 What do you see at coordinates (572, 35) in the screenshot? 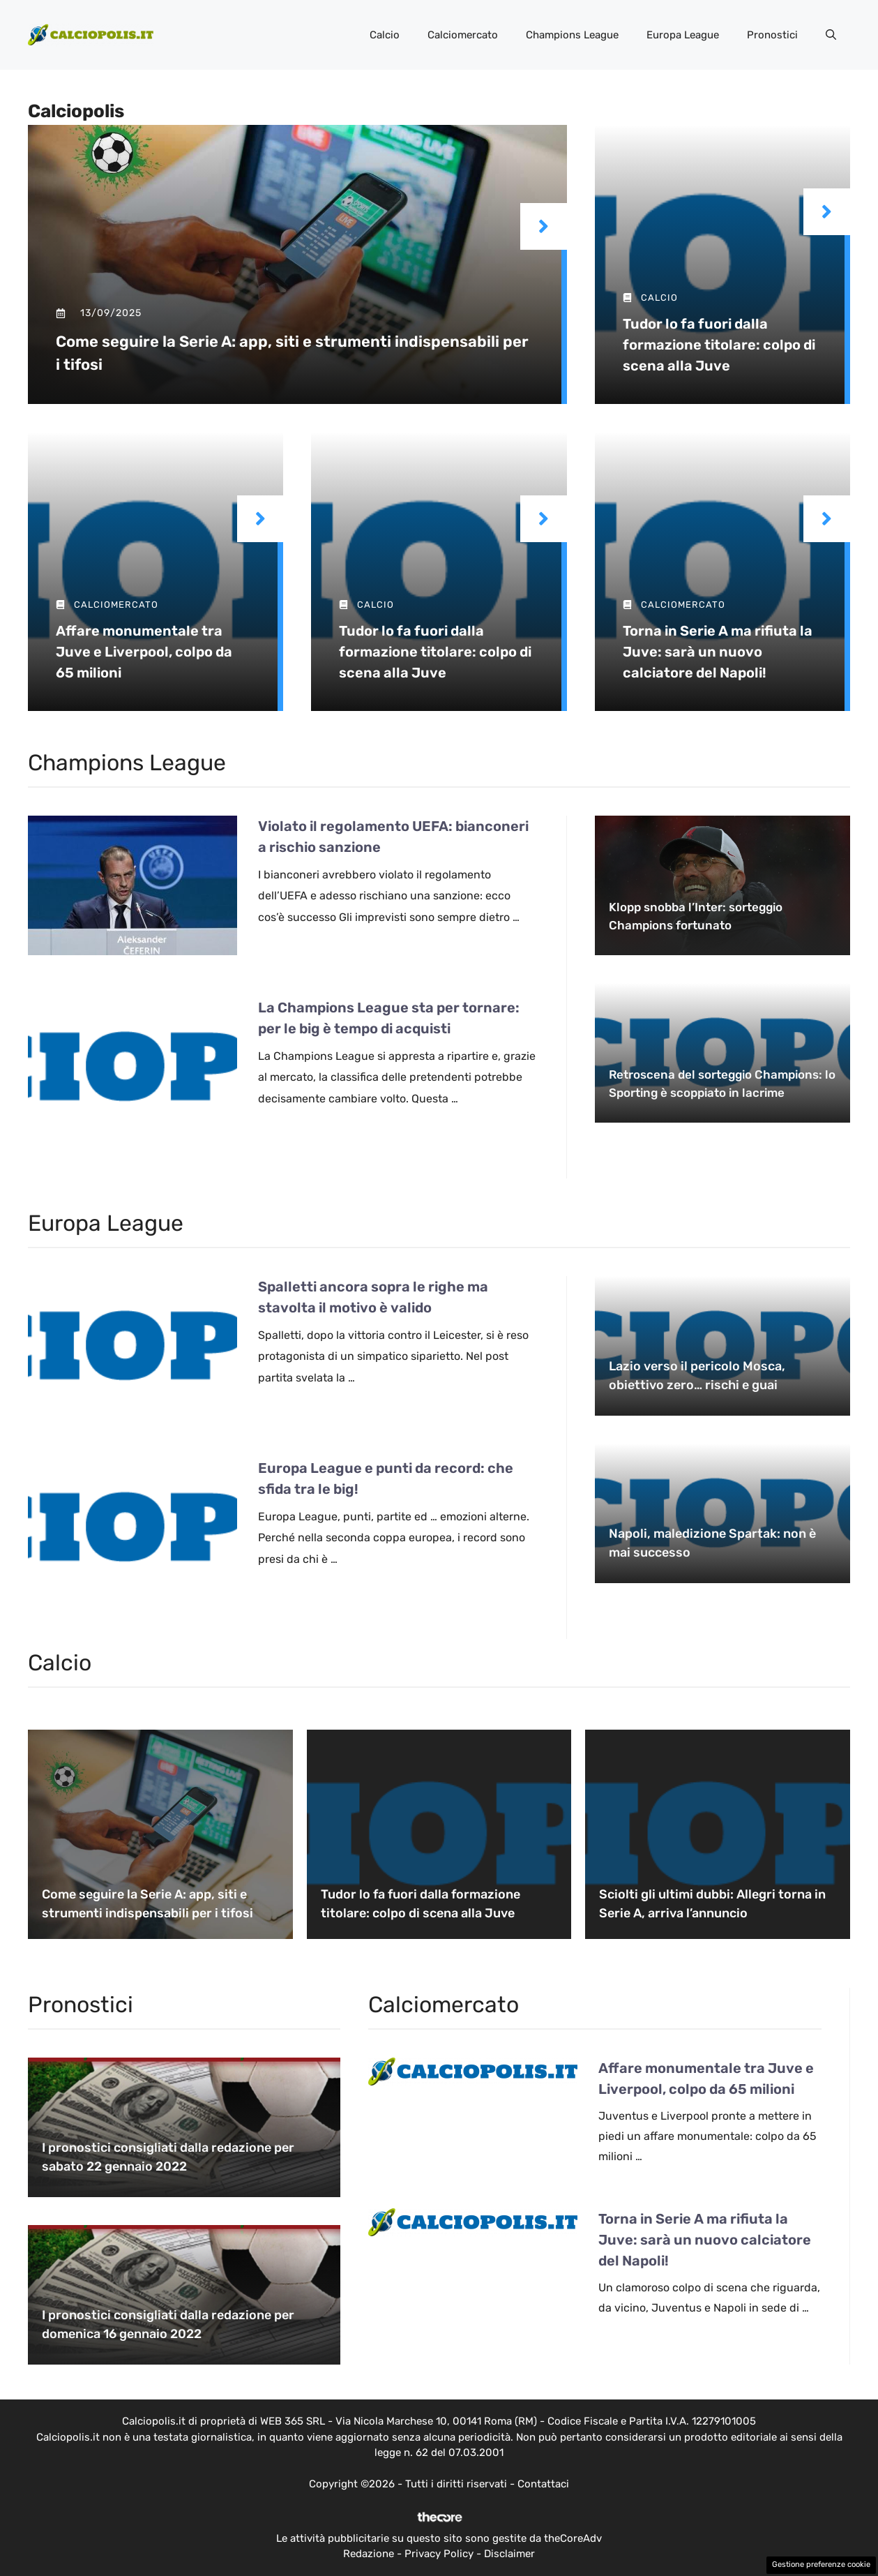
I see `Champions League` at bounding box center [572, 35].